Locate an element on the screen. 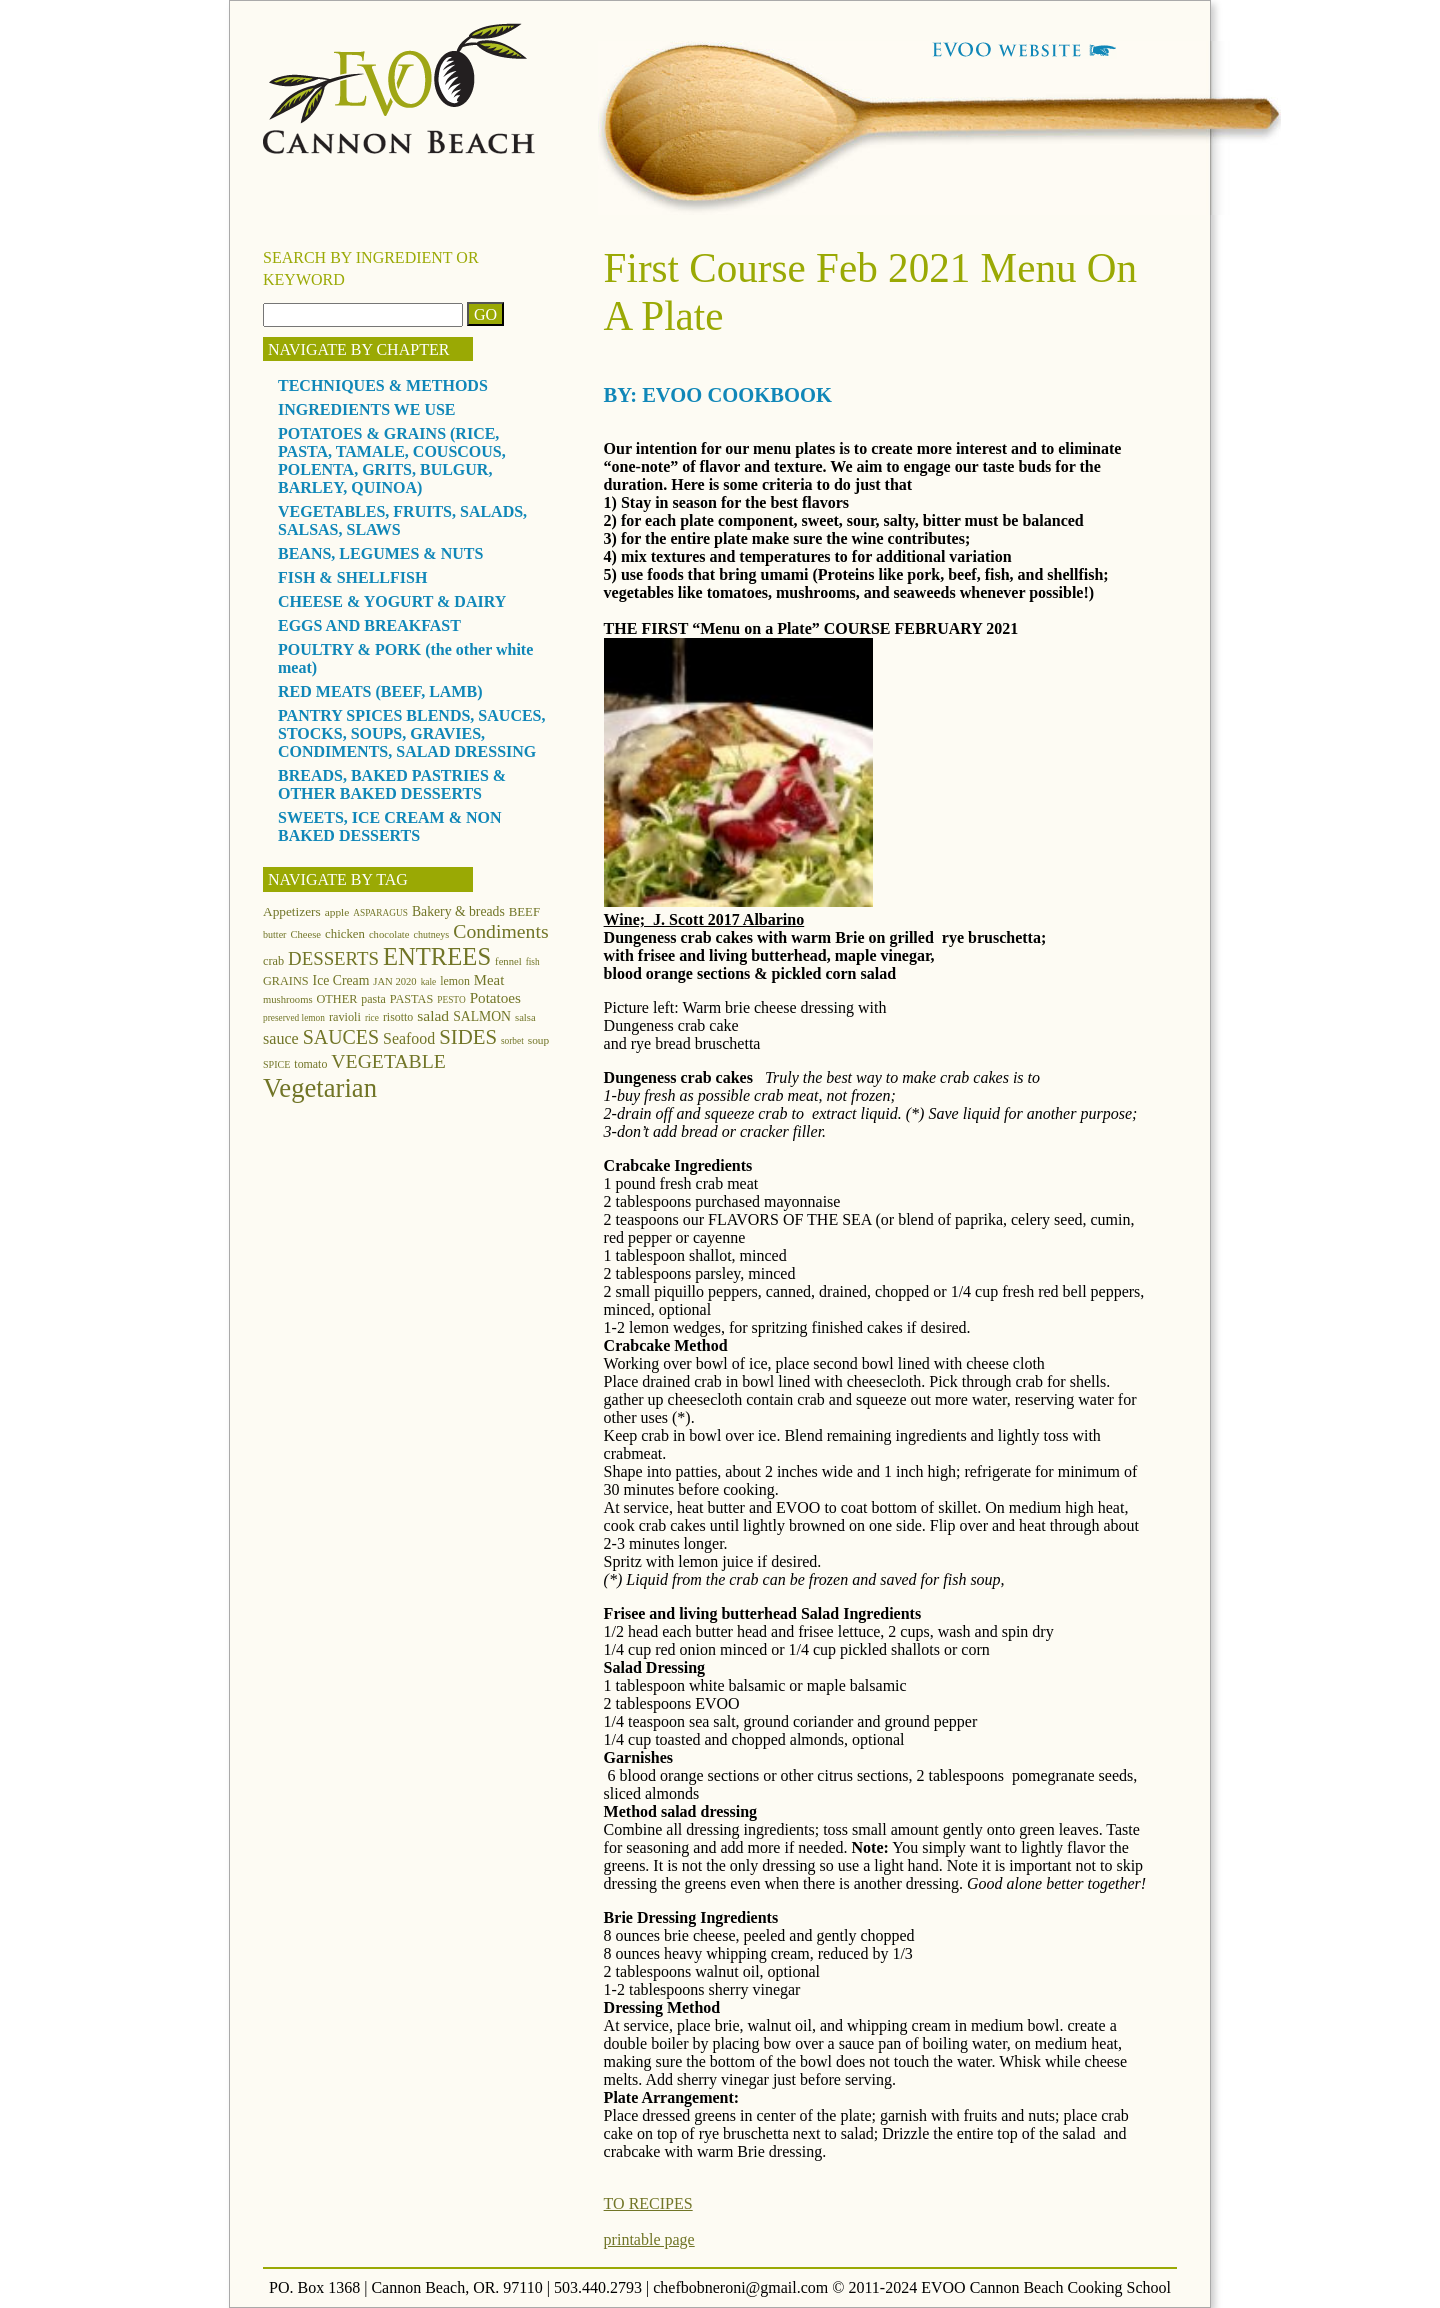  Appetizers [Appetizers (17 items)] is located at coordinates (292, 911).